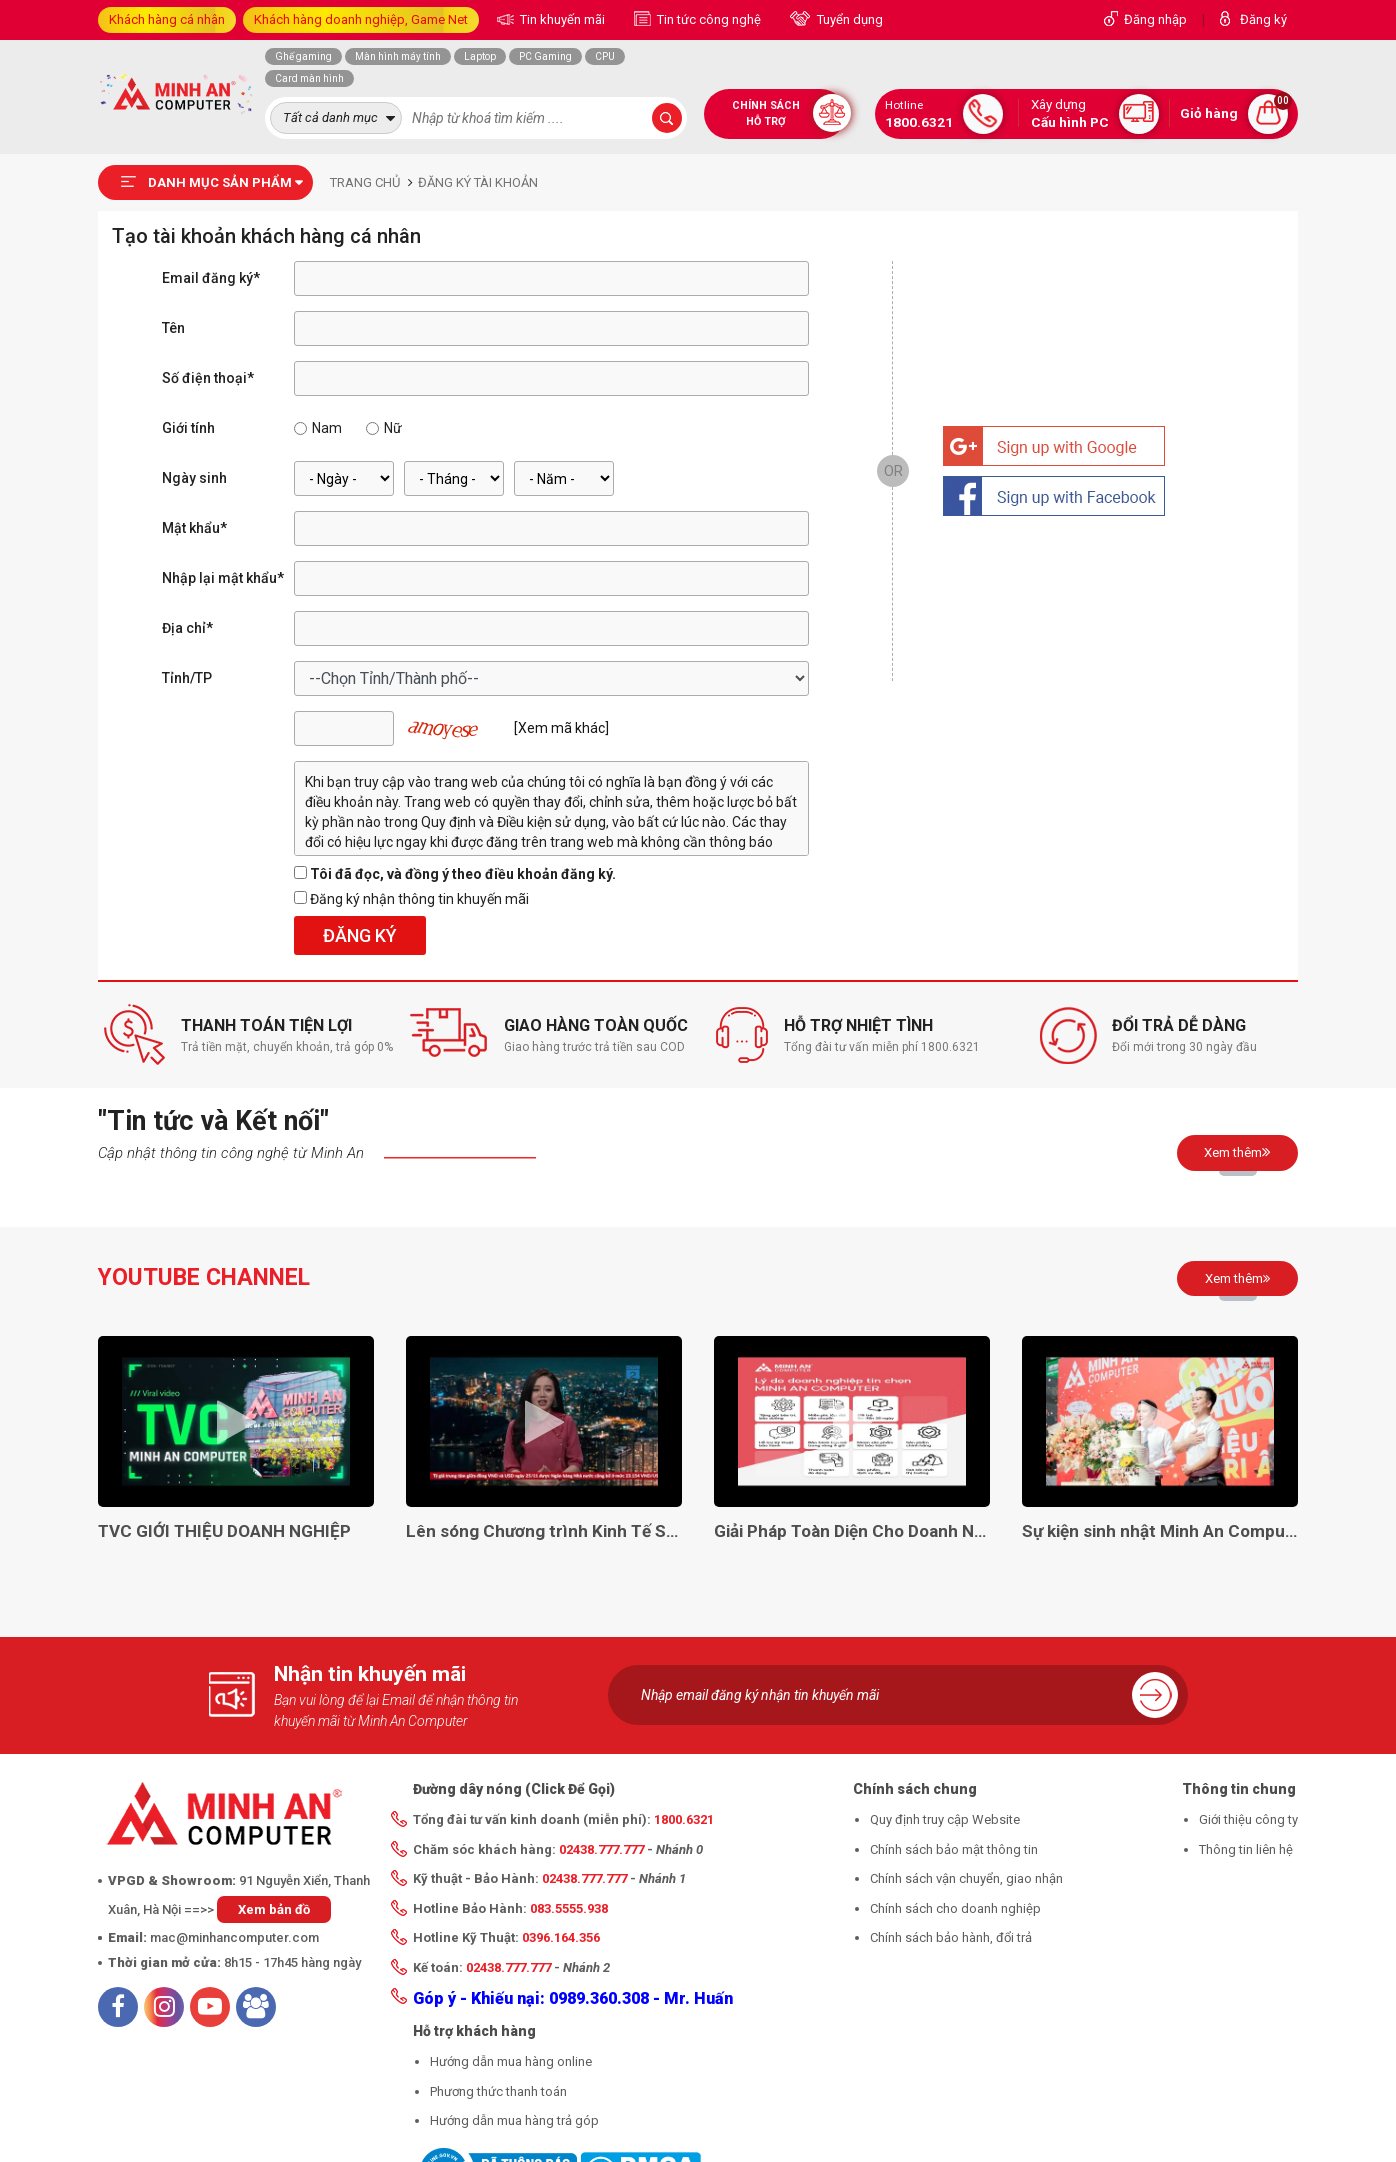 The image size is (1396, 2162). What do you see at coordinates (188, 428) in the screenshot?
I see `Giới tính` at bounding box center [188, 428].